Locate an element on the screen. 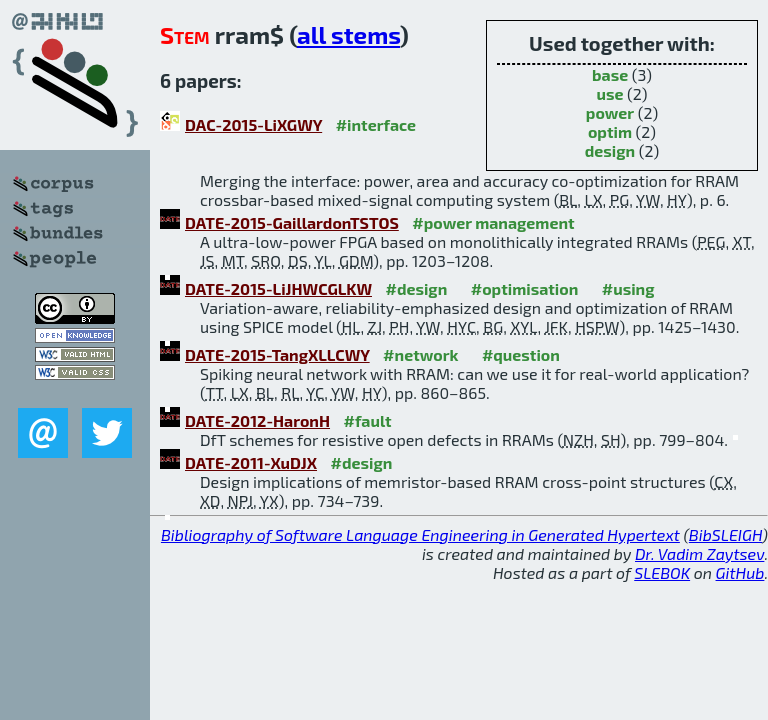 This screenshot has height=720, width=768. DATE-2012-HaronH is located at coordinates (257, 420).